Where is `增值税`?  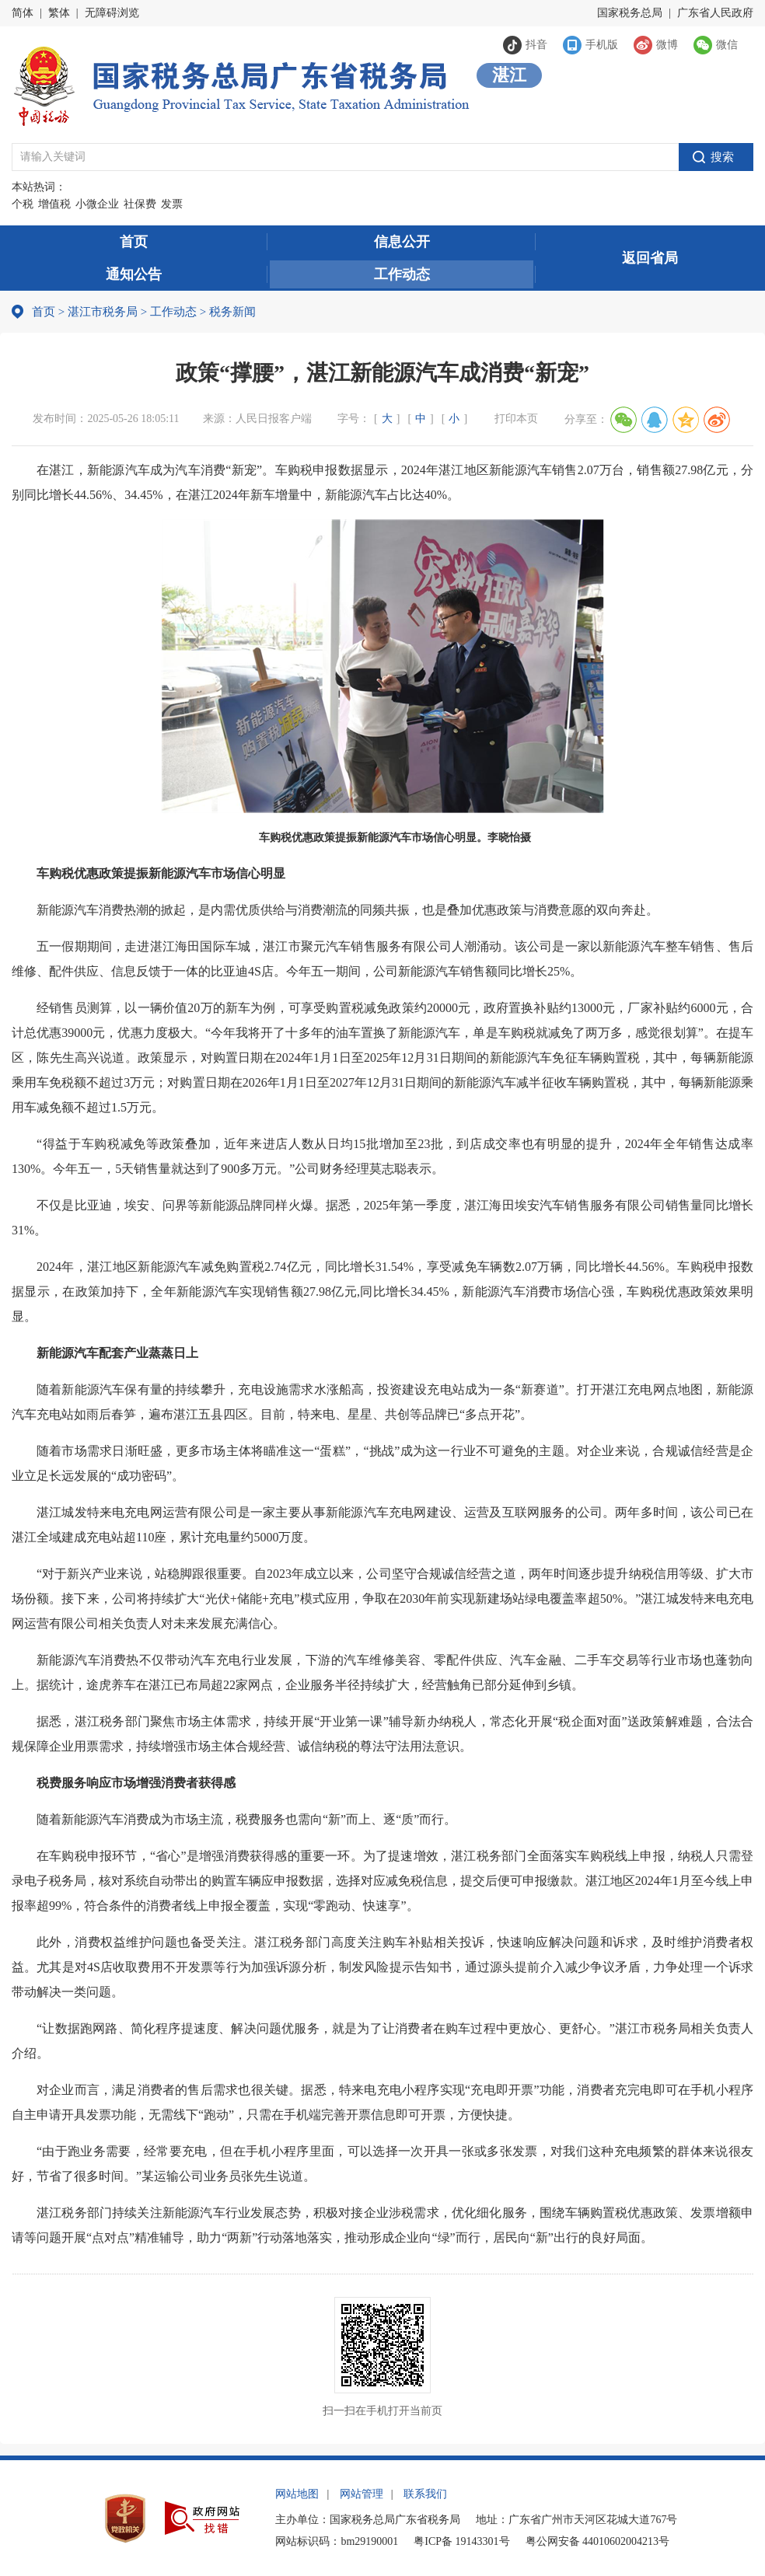
增值税 is located at coordinates (54, 204).